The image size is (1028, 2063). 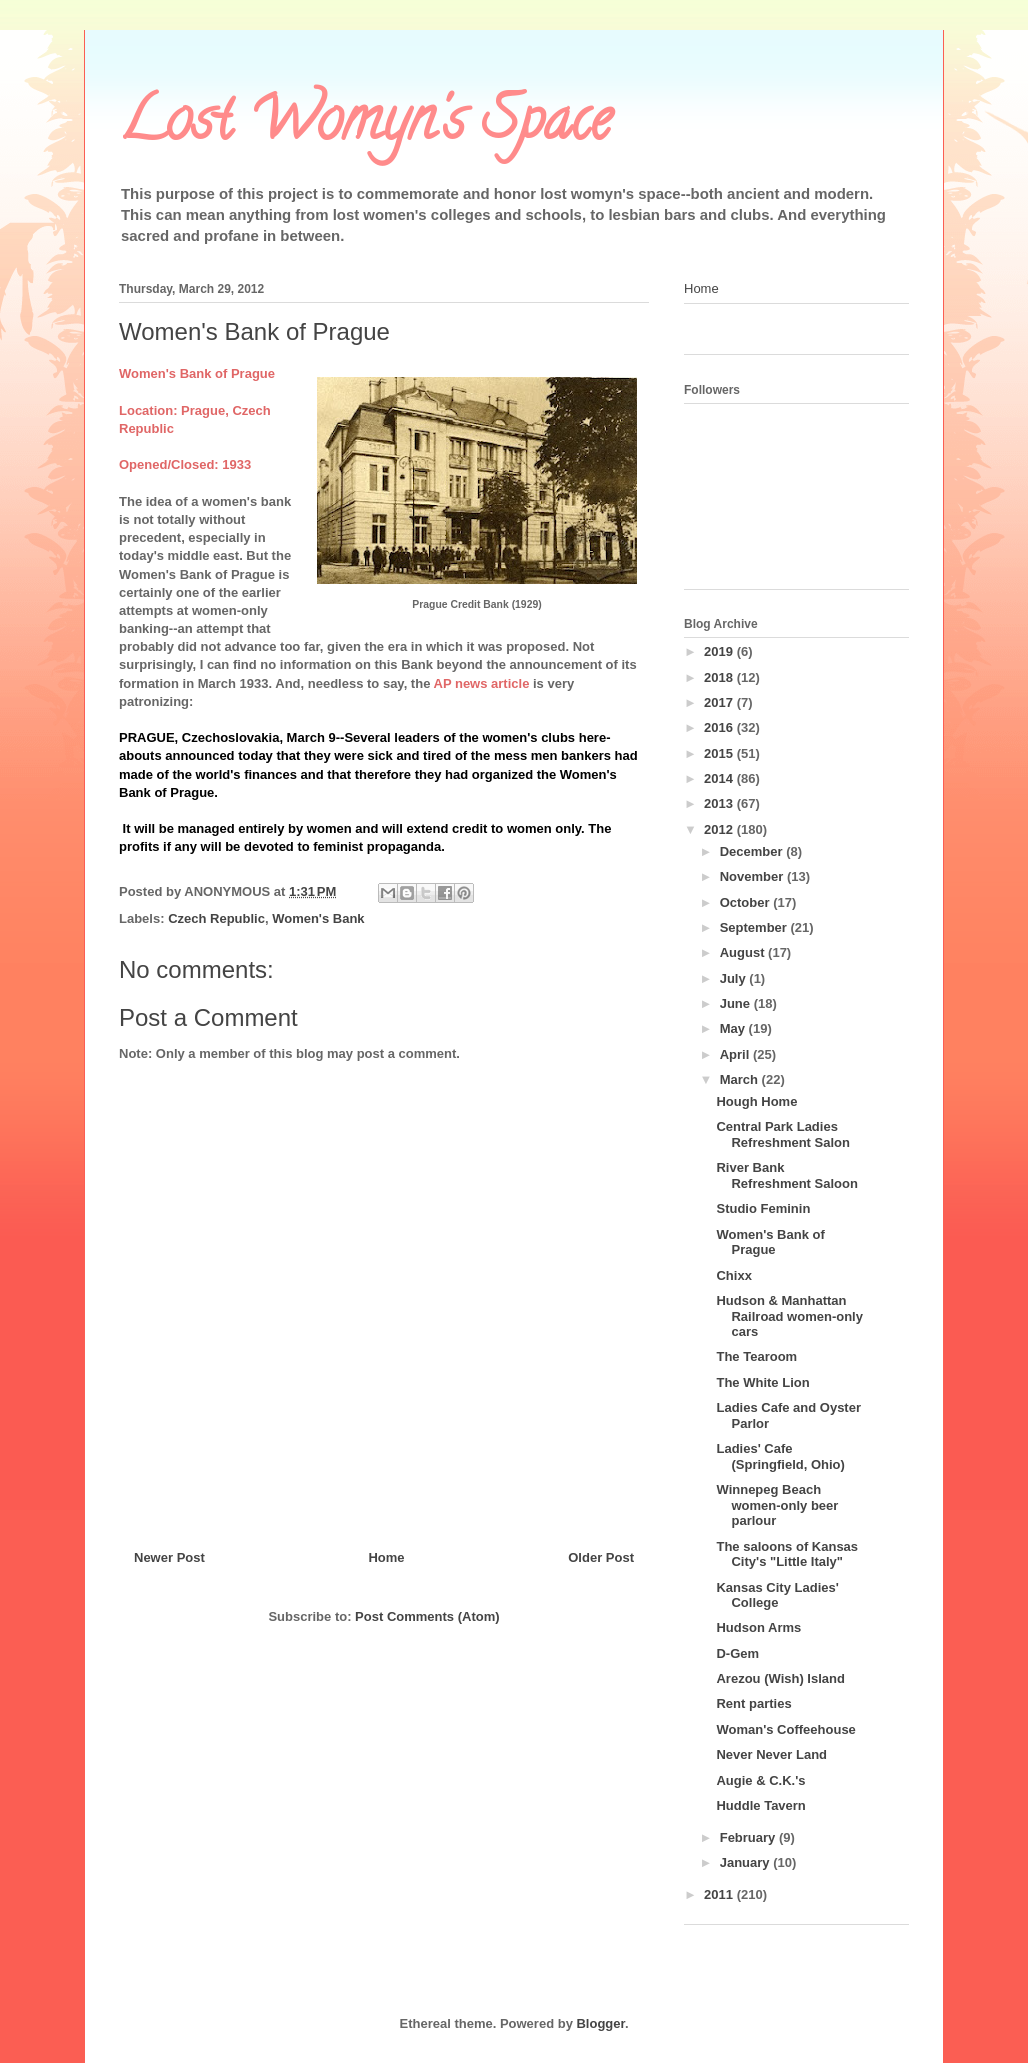 What do you see at coordinates (720, 778) in the screenshot?
I see `2014` at bounding box center [720, 778].